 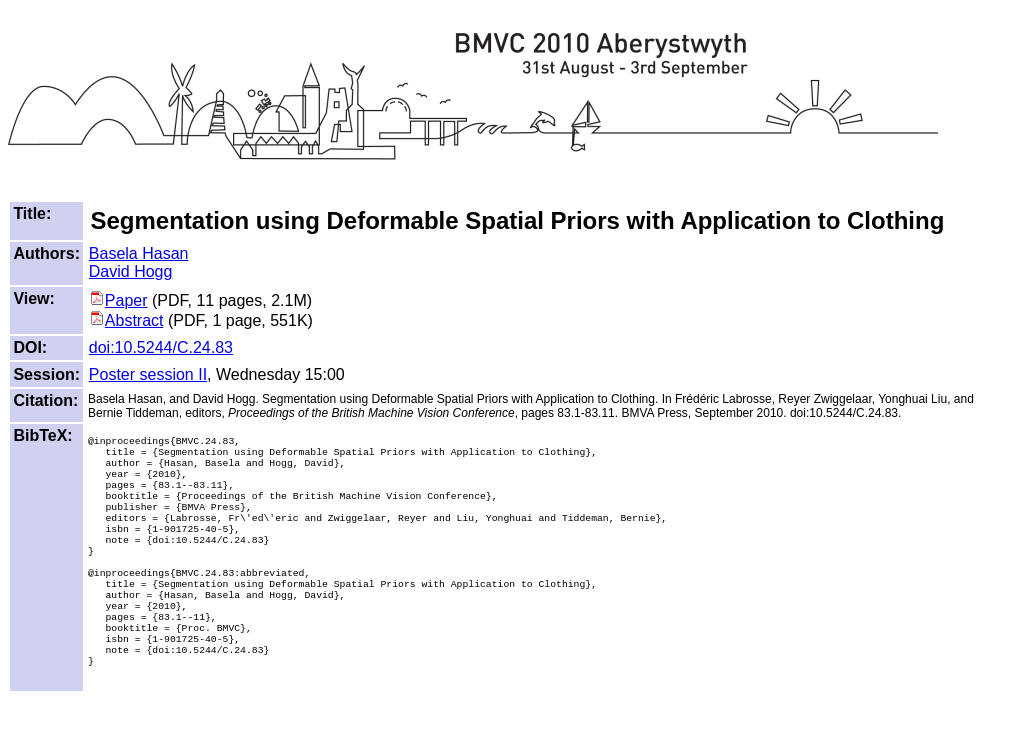 I want to click on David Hogg, so click(x=131, y=271).